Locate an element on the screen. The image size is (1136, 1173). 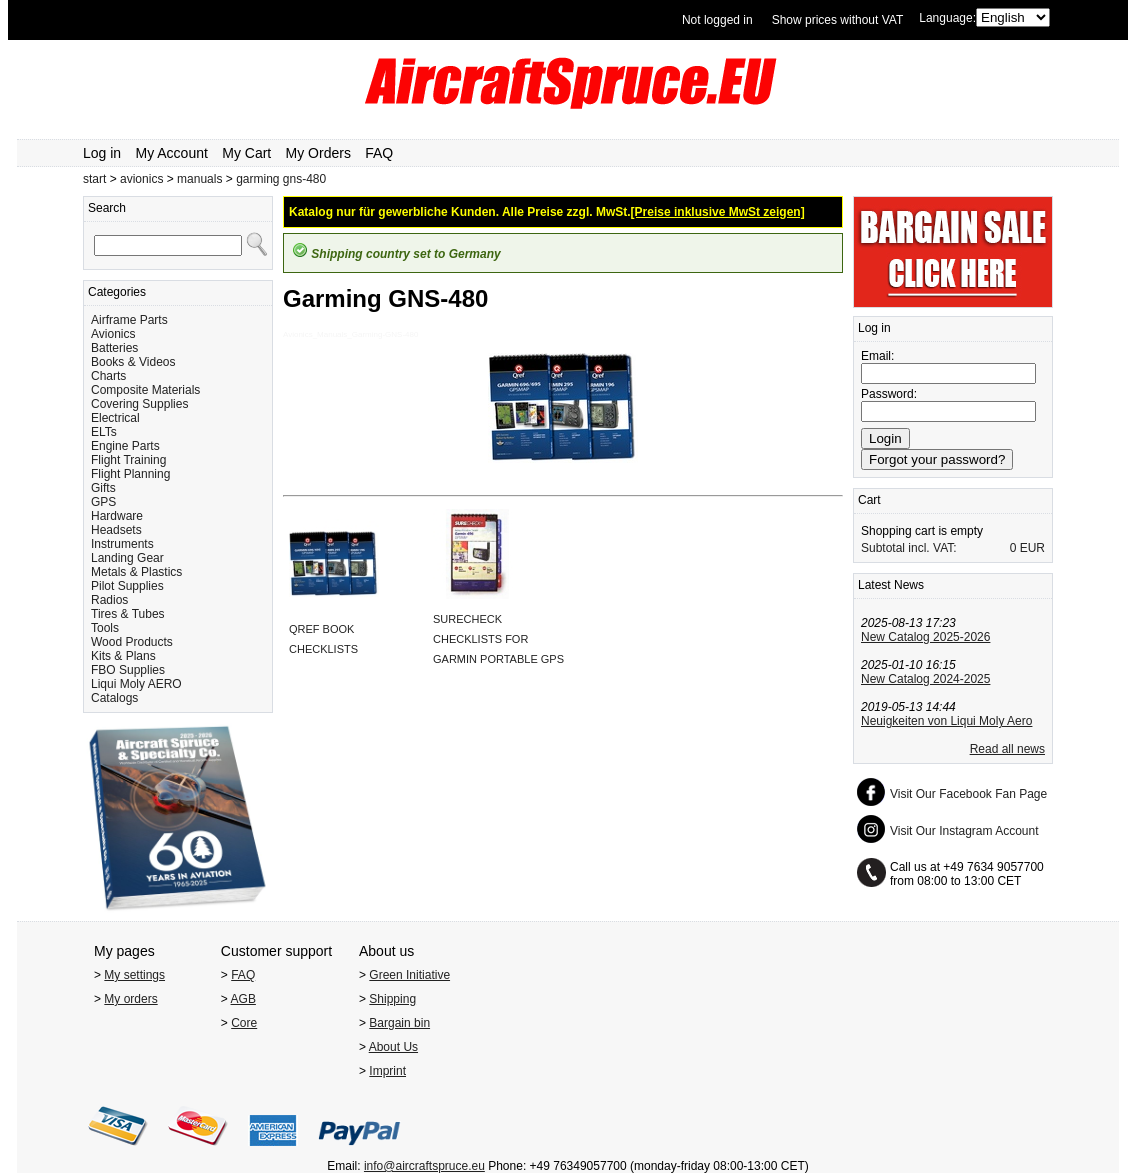
Log in is located at coordinates (102, 153).